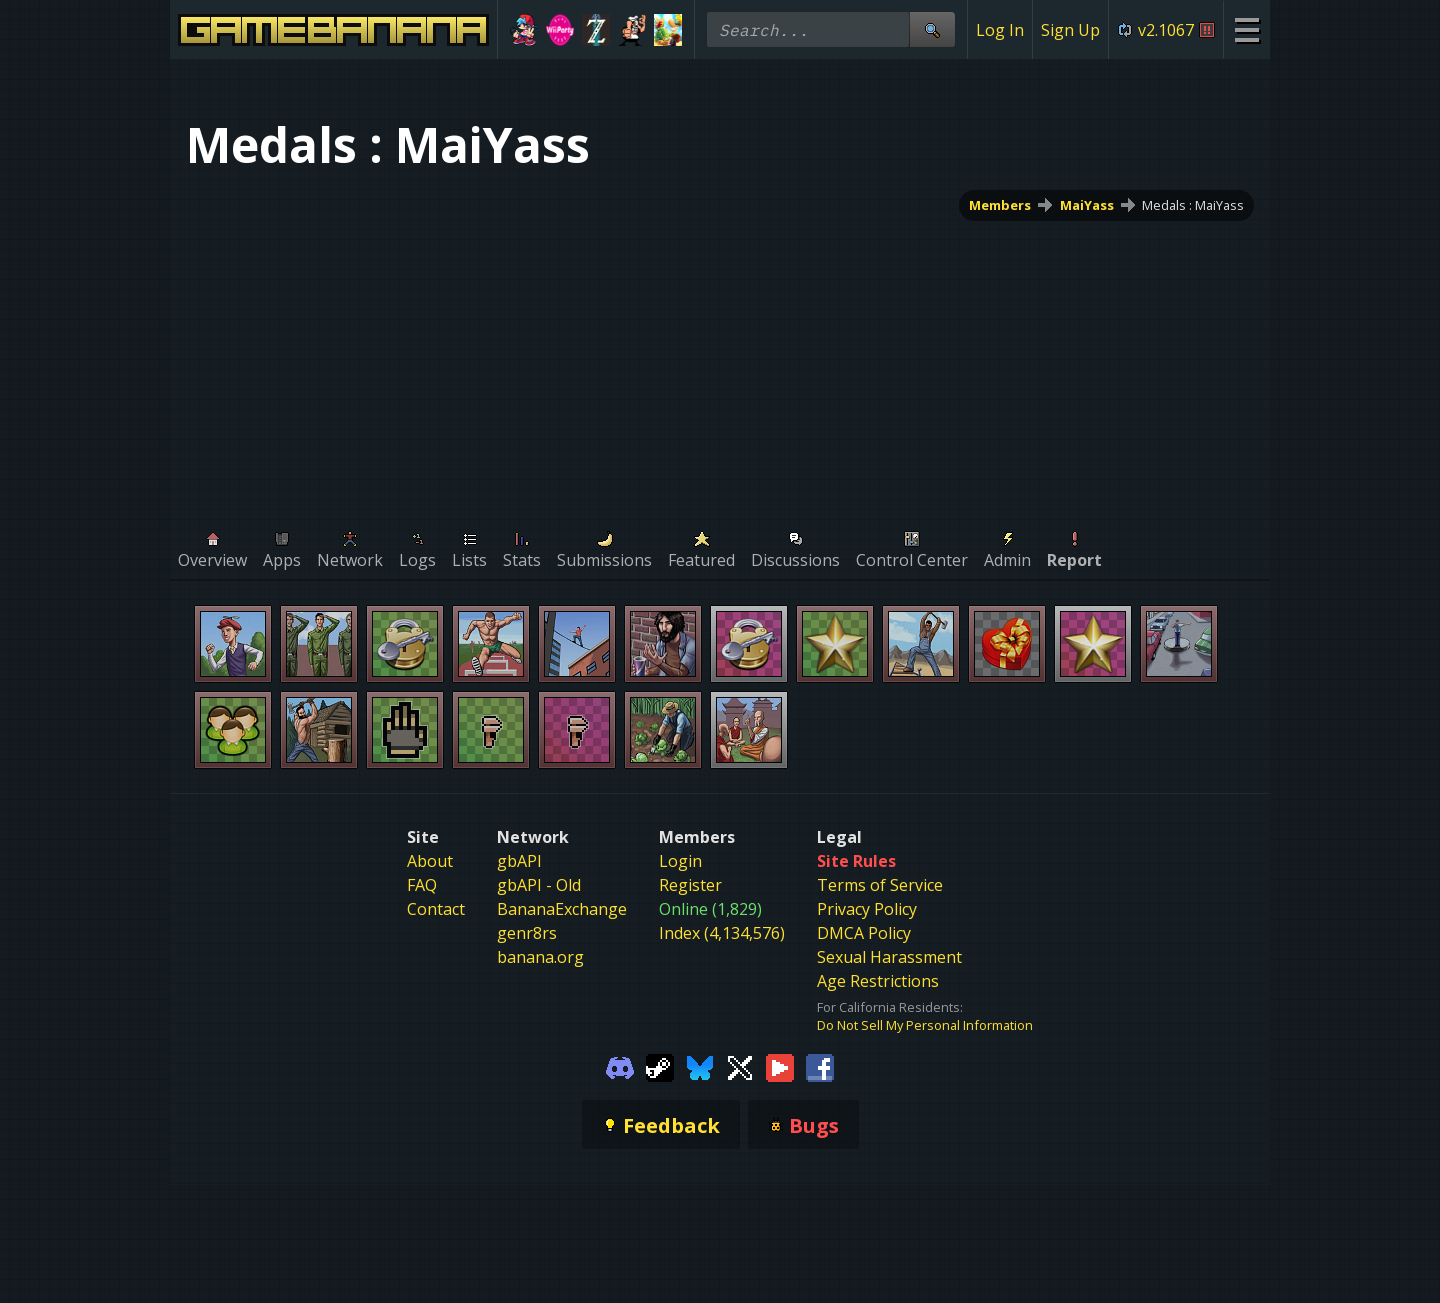  I want to click on Contact, so click(436, 909).